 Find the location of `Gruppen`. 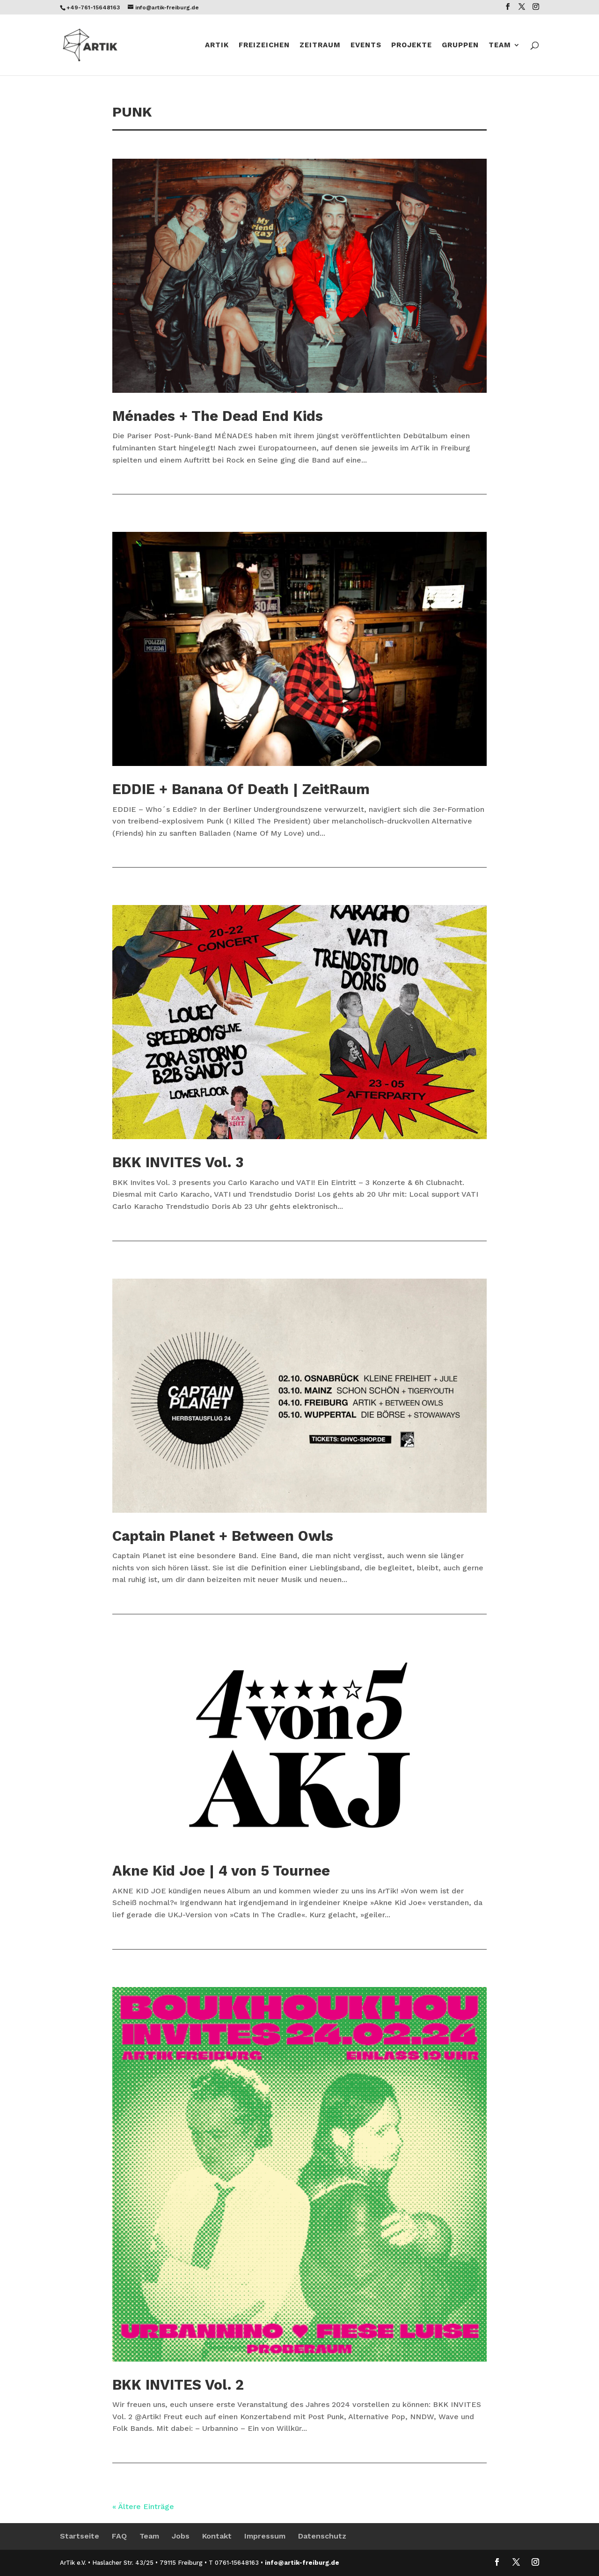

Gruppen is located at coordinates (460, 45).